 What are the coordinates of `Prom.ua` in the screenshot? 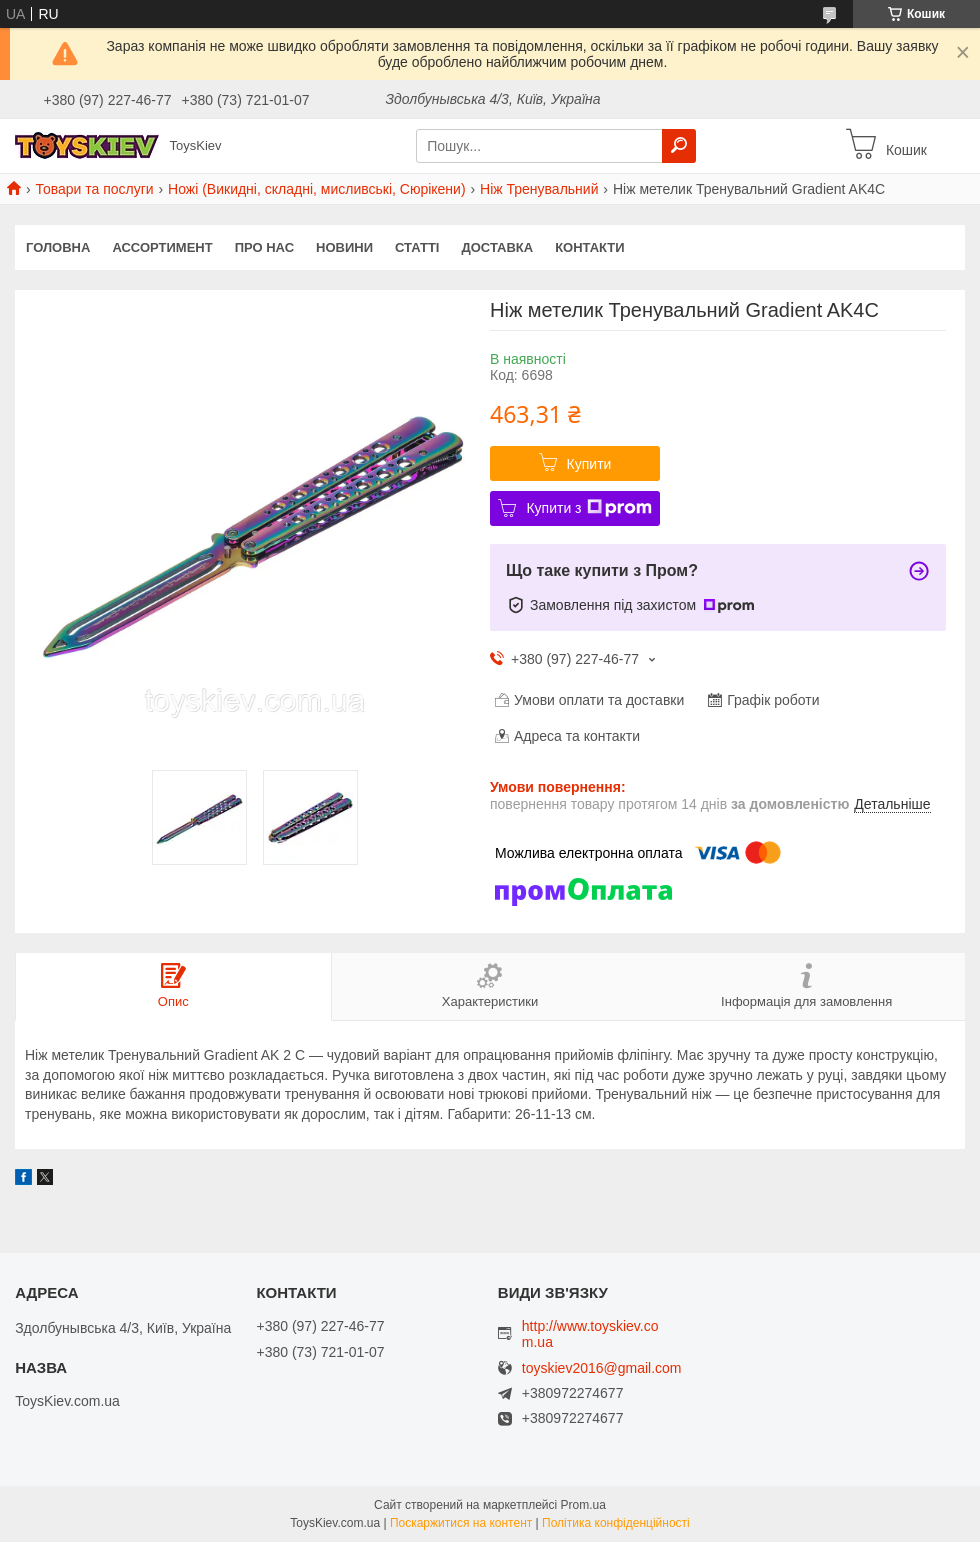 It's located at (583, 1505).